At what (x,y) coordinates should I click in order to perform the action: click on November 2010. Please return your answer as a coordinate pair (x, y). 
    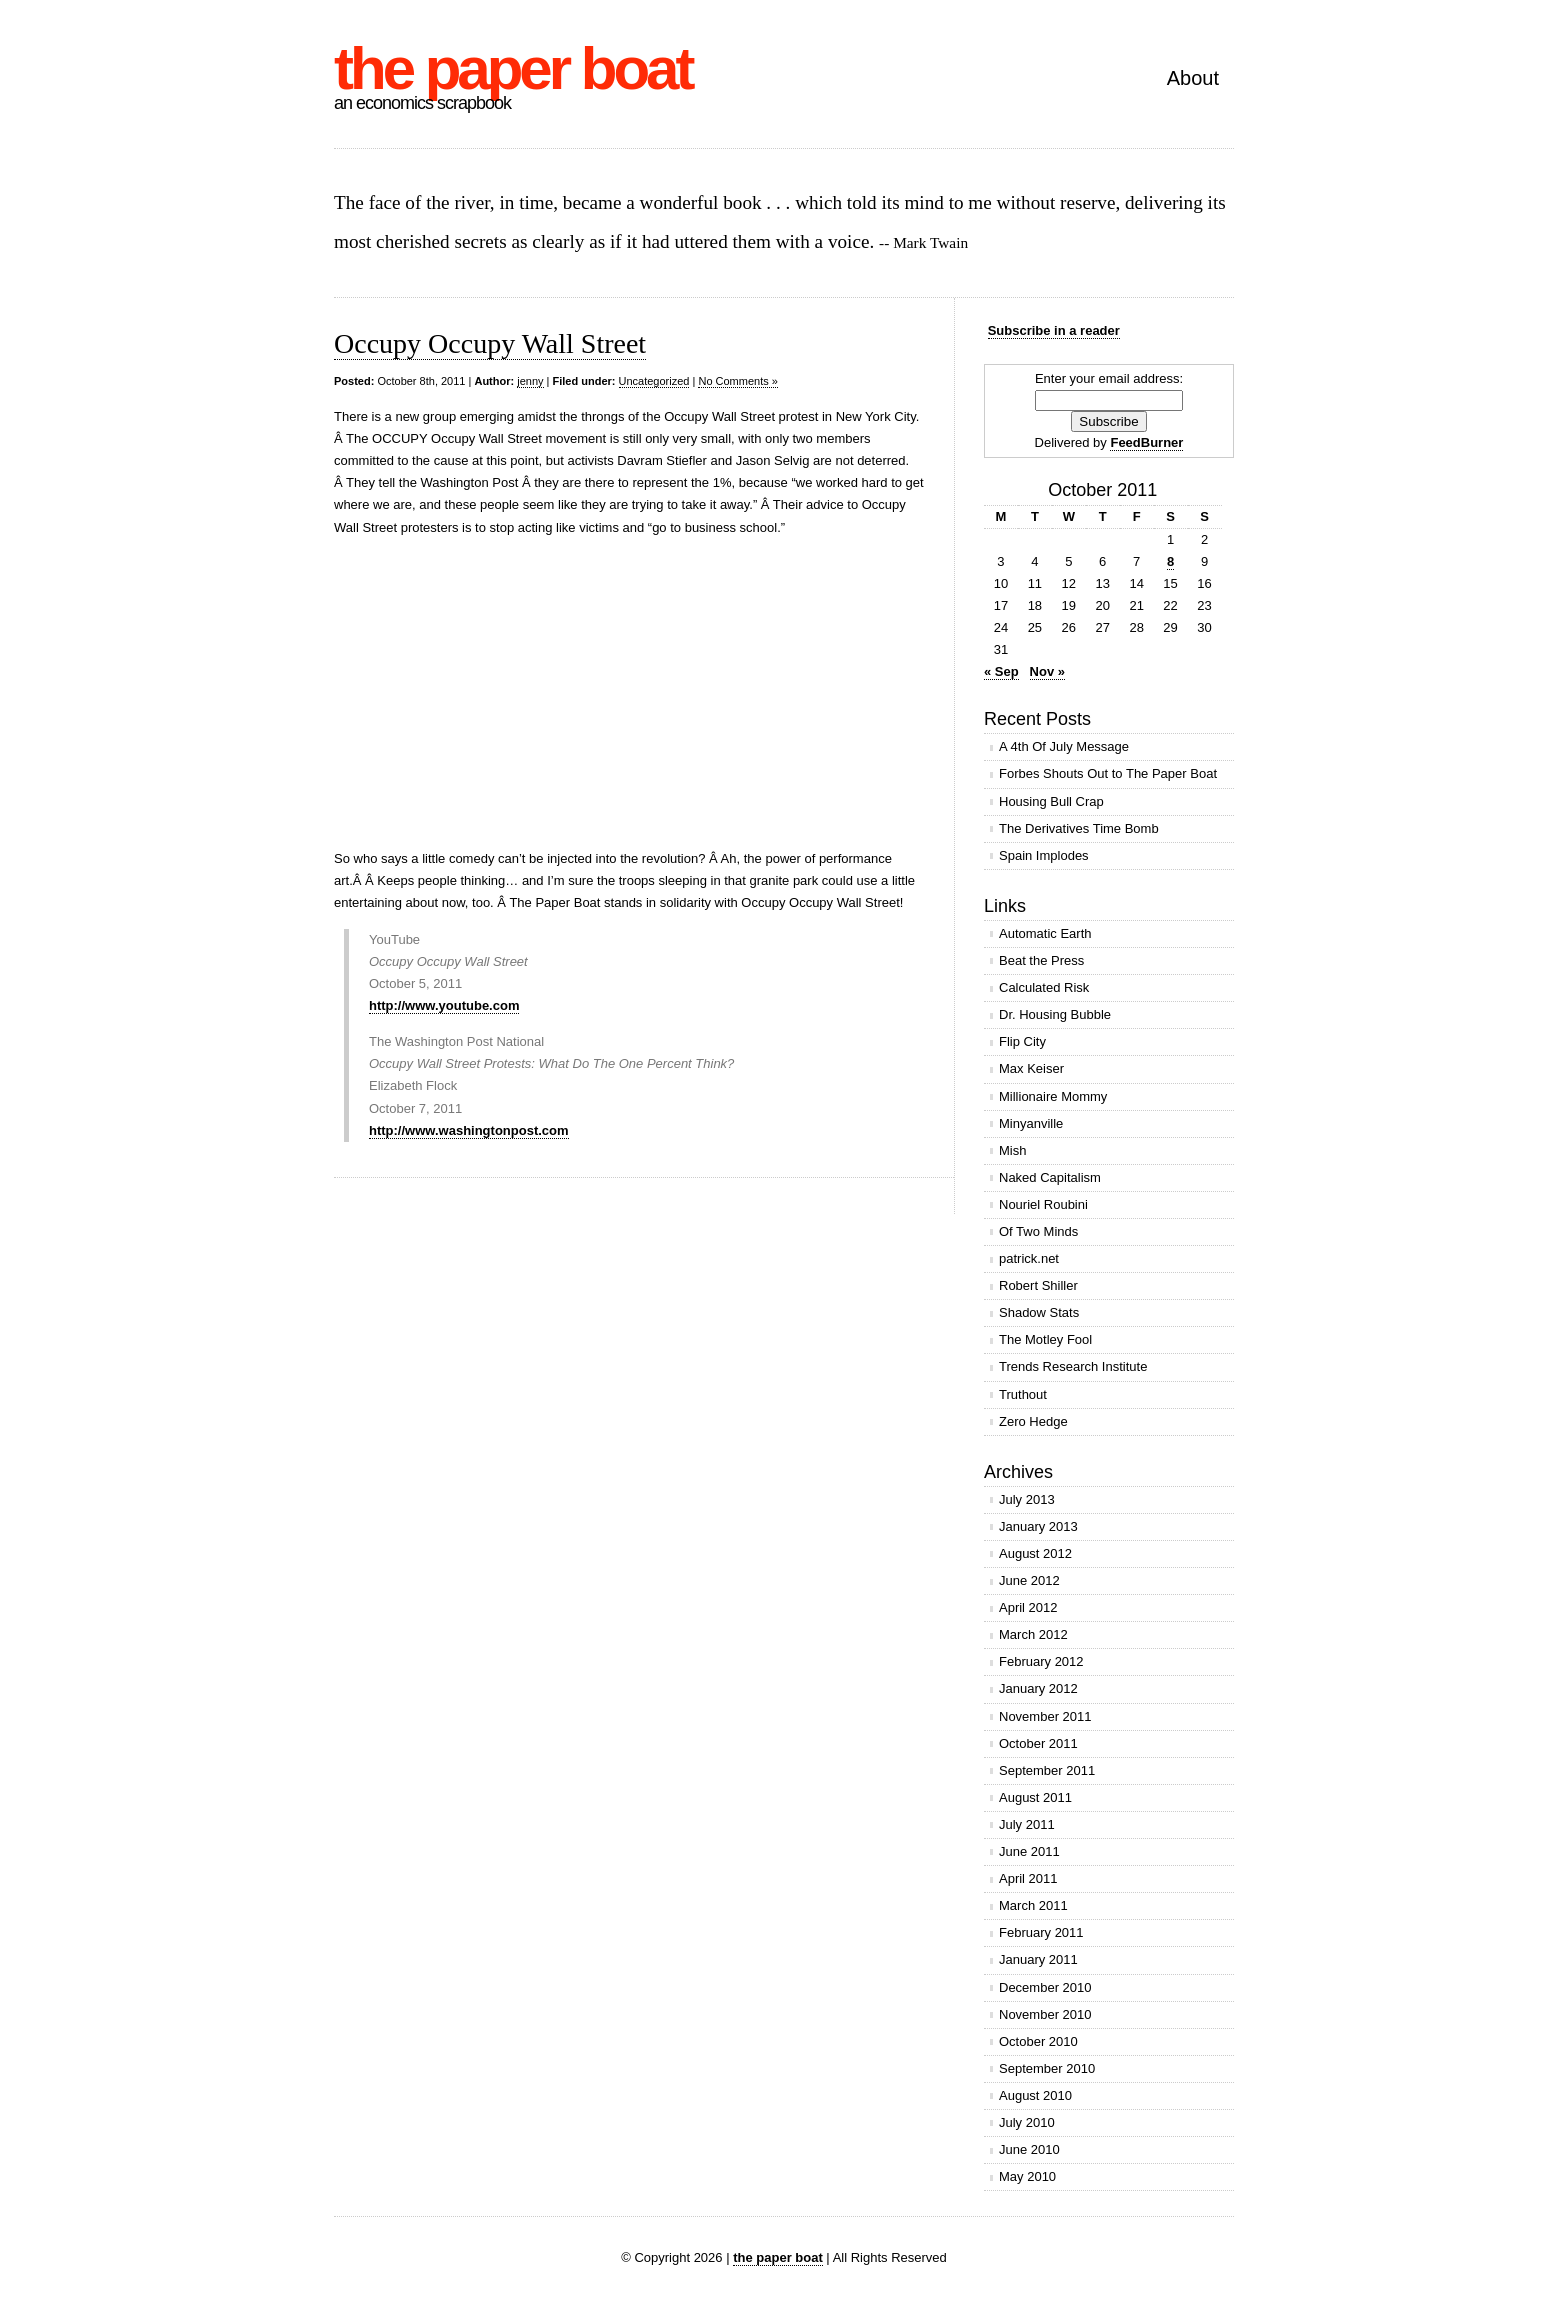
    Looking at the image, I should click on (1045, 2014).